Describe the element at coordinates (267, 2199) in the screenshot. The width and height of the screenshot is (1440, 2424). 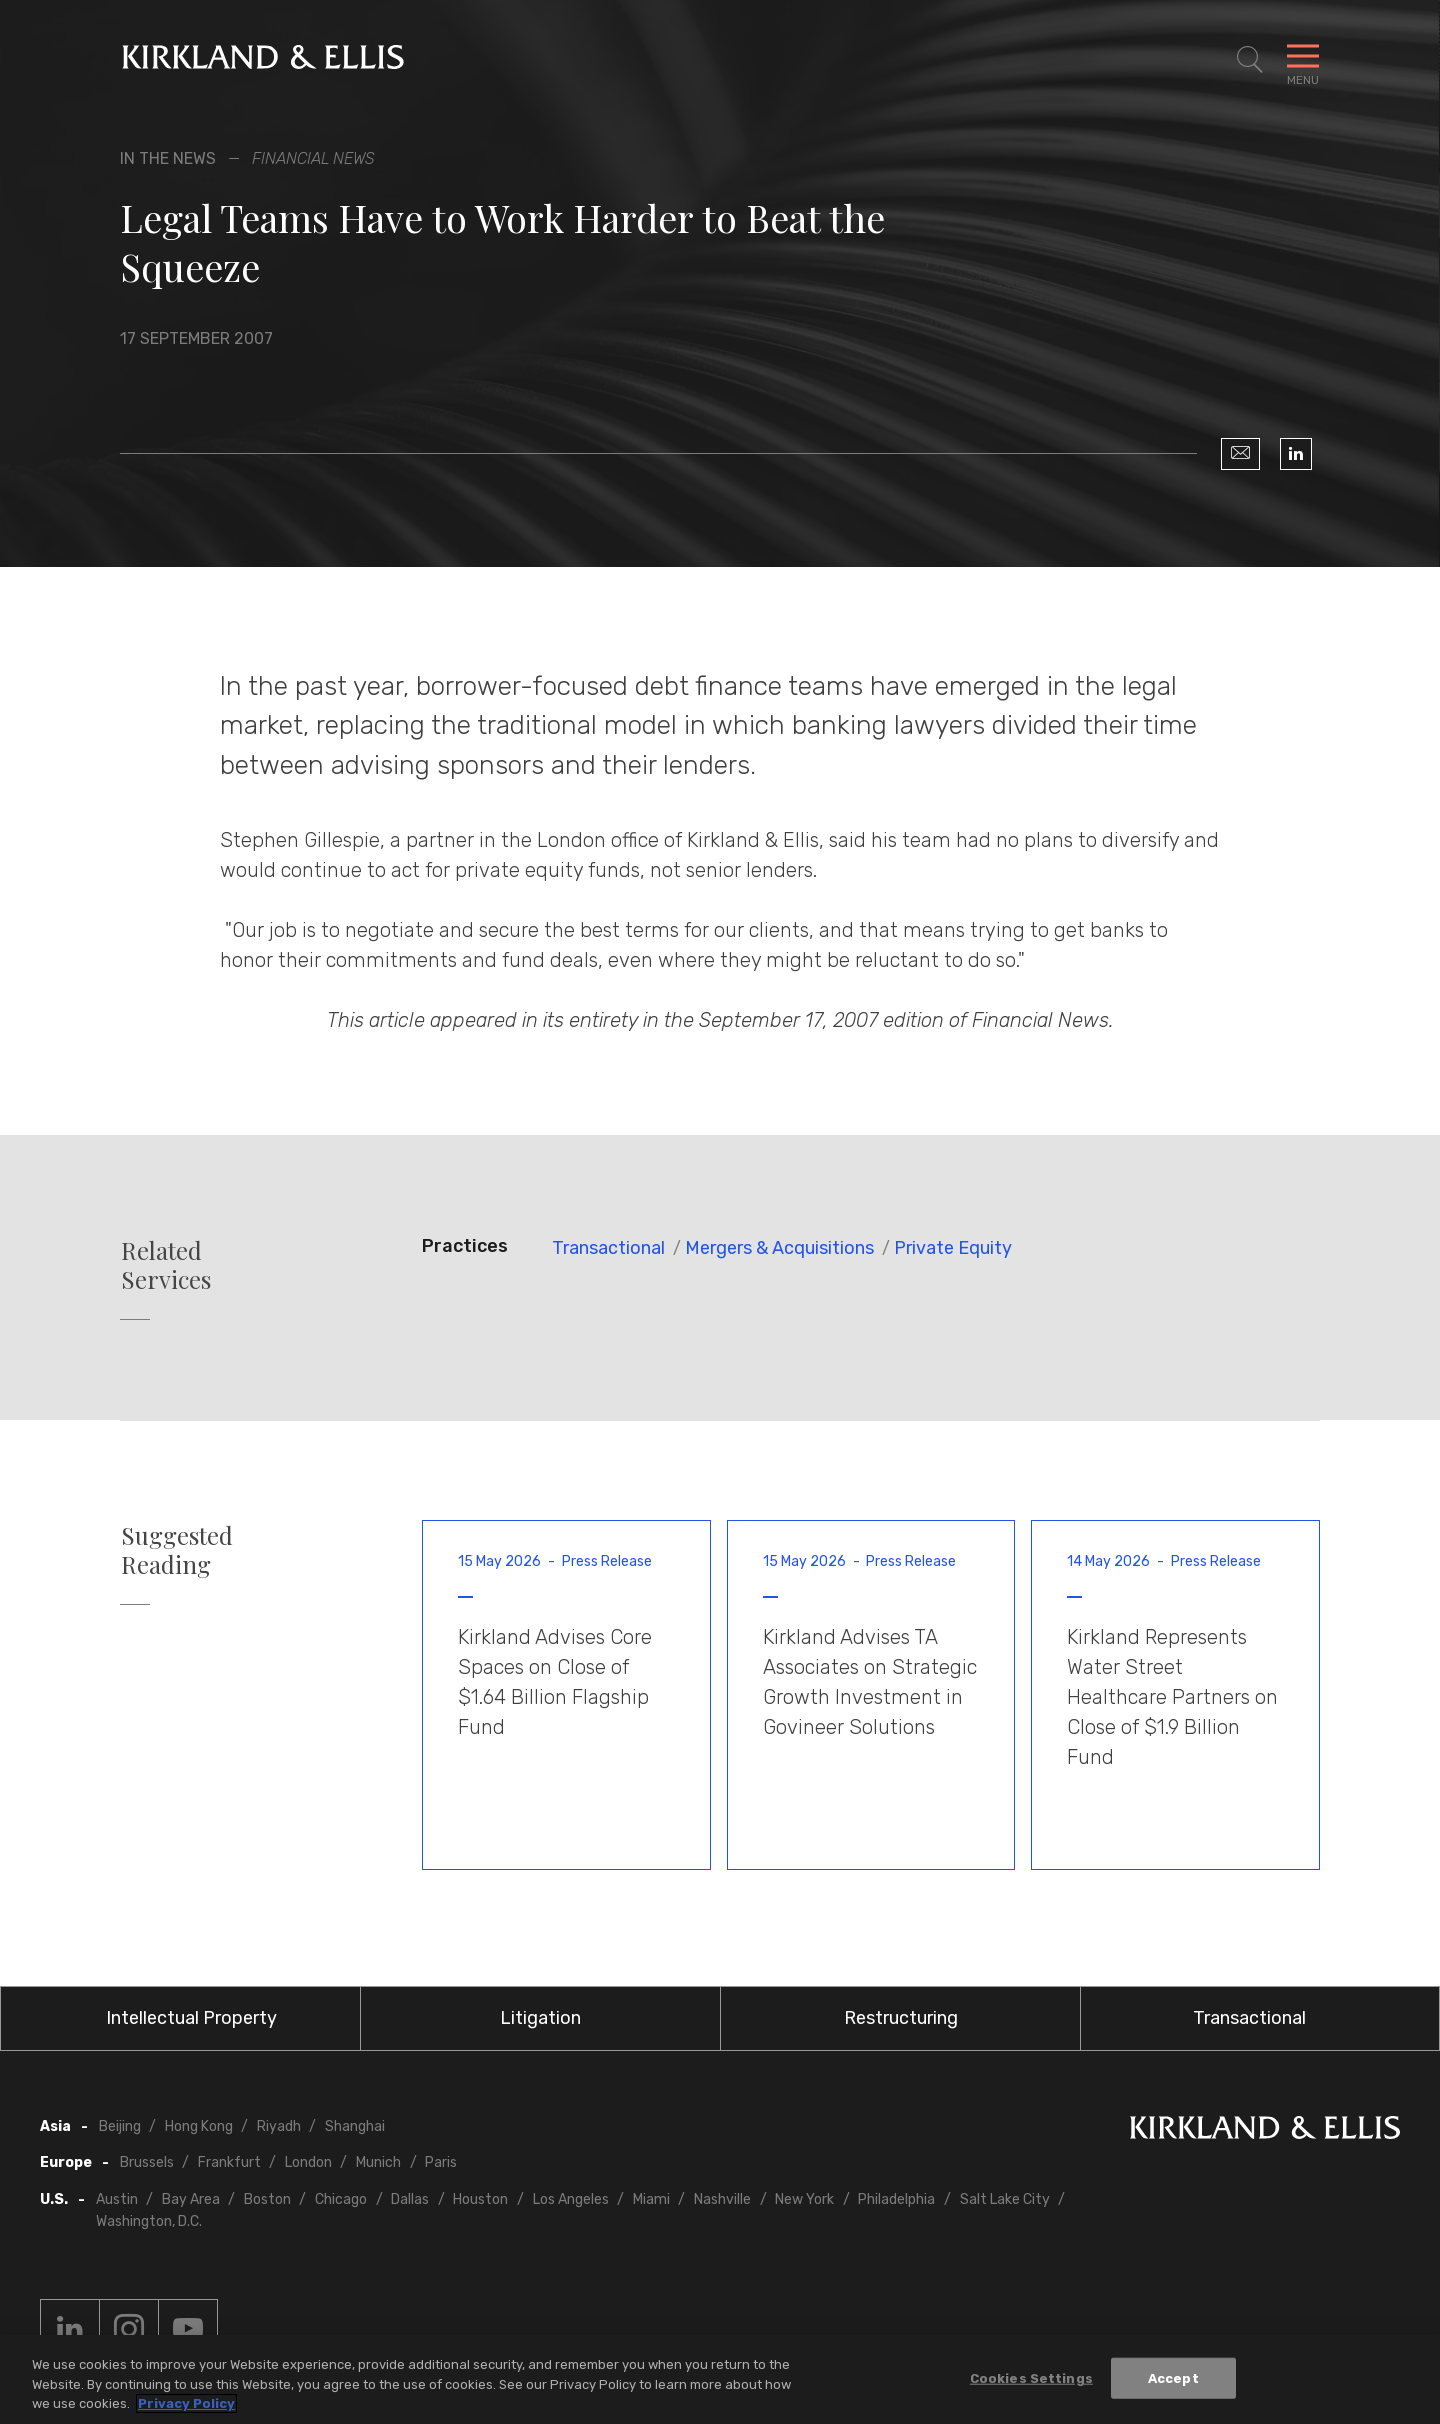
I see `Boston` at that location.